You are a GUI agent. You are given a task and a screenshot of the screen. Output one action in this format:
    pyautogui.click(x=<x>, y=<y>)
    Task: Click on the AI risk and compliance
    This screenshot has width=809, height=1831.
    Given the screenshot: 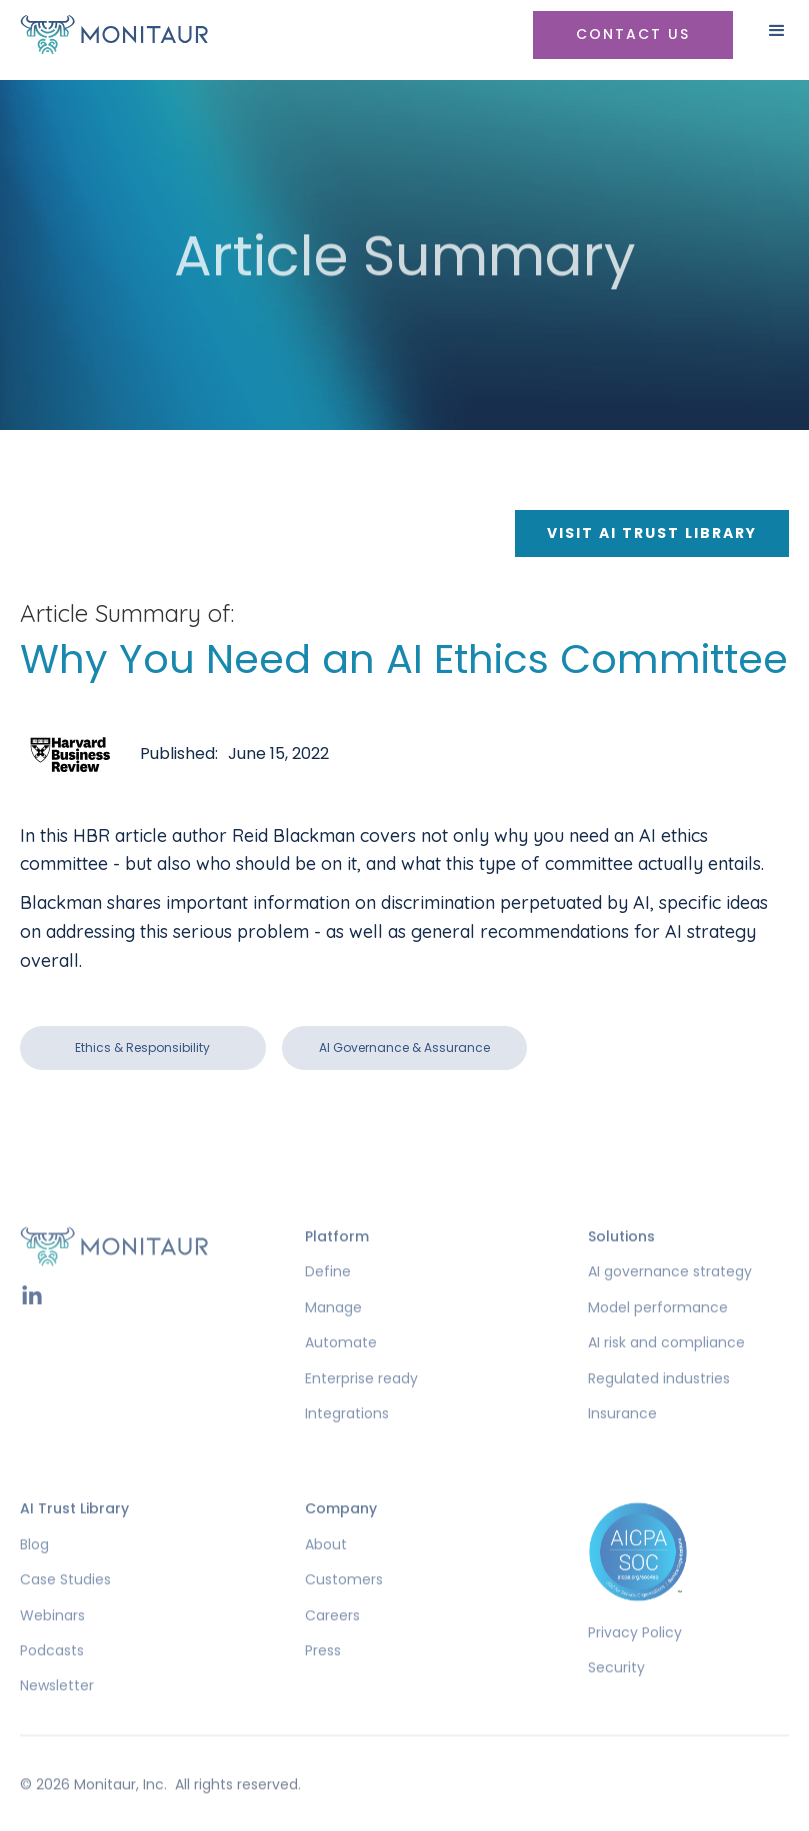 What is the action you would take?
    pyautogui.click(x=666, y=1373)
    